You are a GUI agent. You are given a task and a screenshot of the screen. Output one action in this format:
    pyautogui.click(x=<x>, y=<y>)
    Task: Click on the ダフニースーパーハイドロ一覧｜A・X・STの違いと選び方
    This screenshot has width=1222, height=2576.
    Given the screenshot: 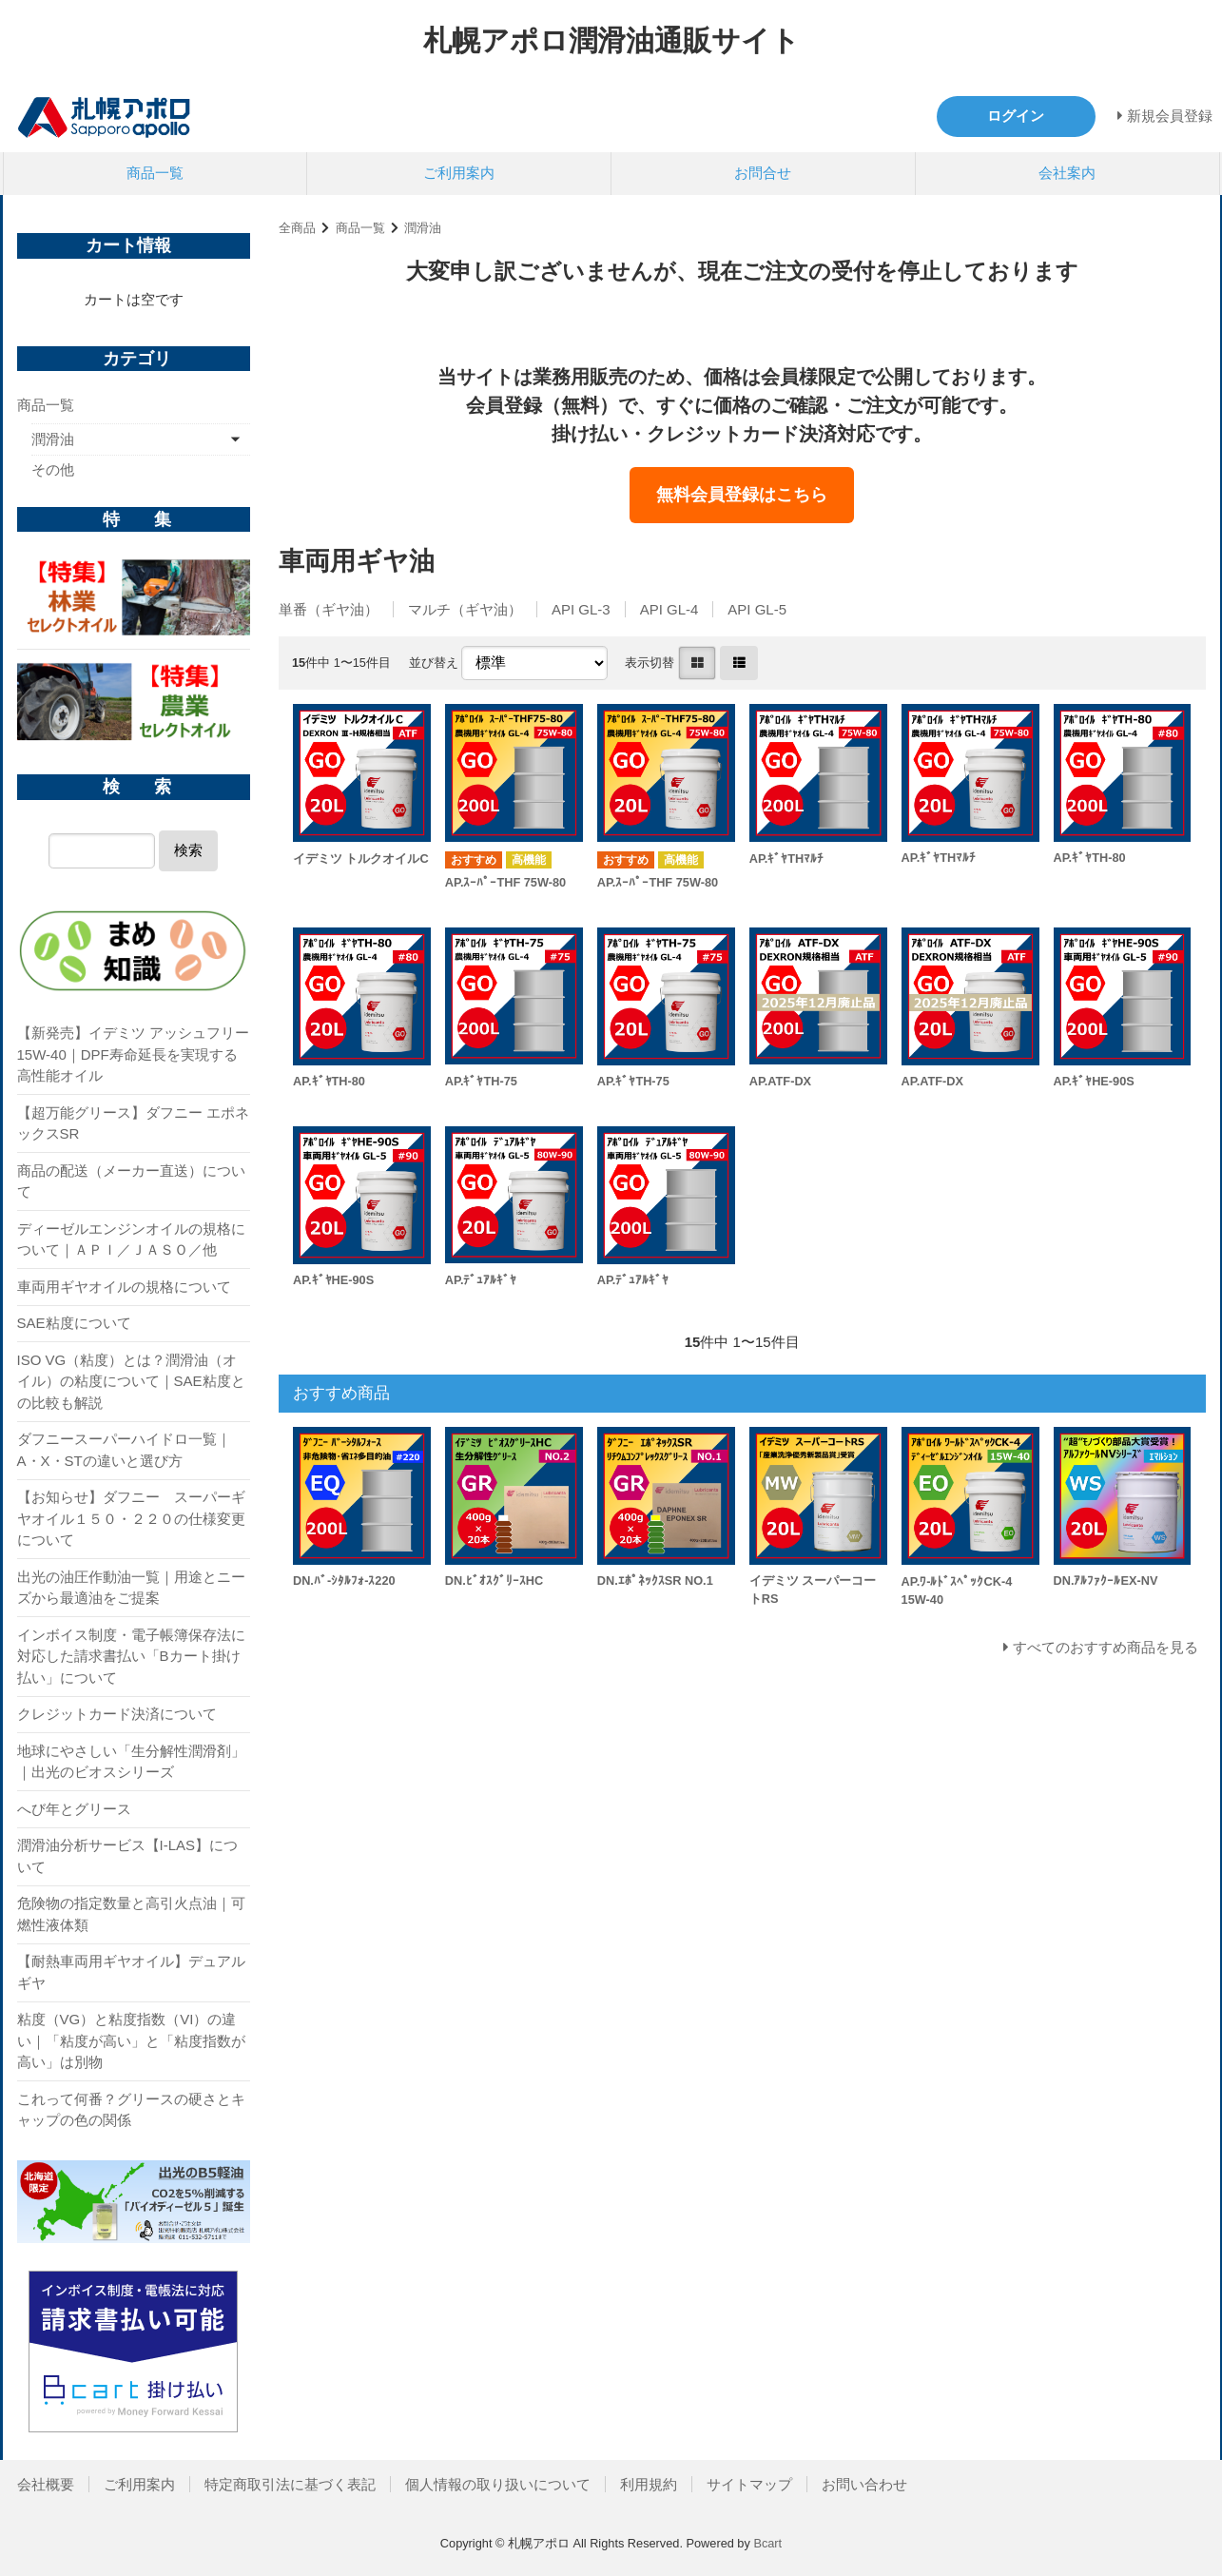 What is the action you would take?
    pyautogui.click(x=124, y=1450)
    